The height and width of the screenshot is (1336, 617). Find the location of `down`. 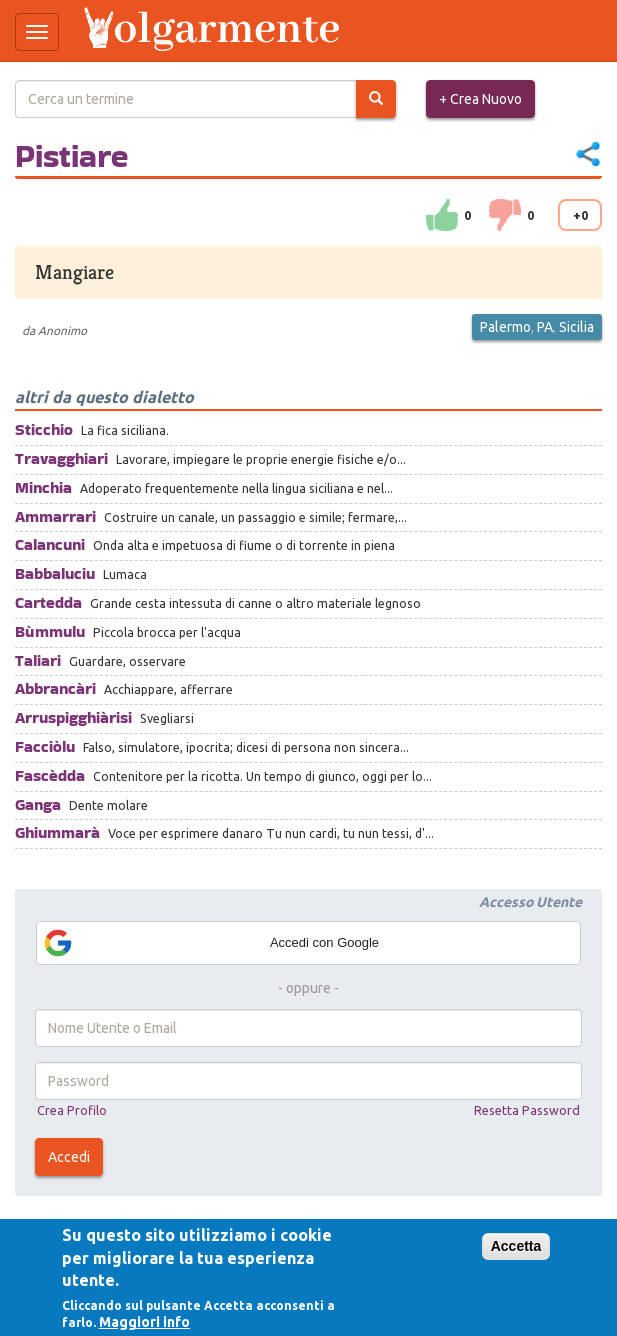

down is located at coordinates (505, 215).